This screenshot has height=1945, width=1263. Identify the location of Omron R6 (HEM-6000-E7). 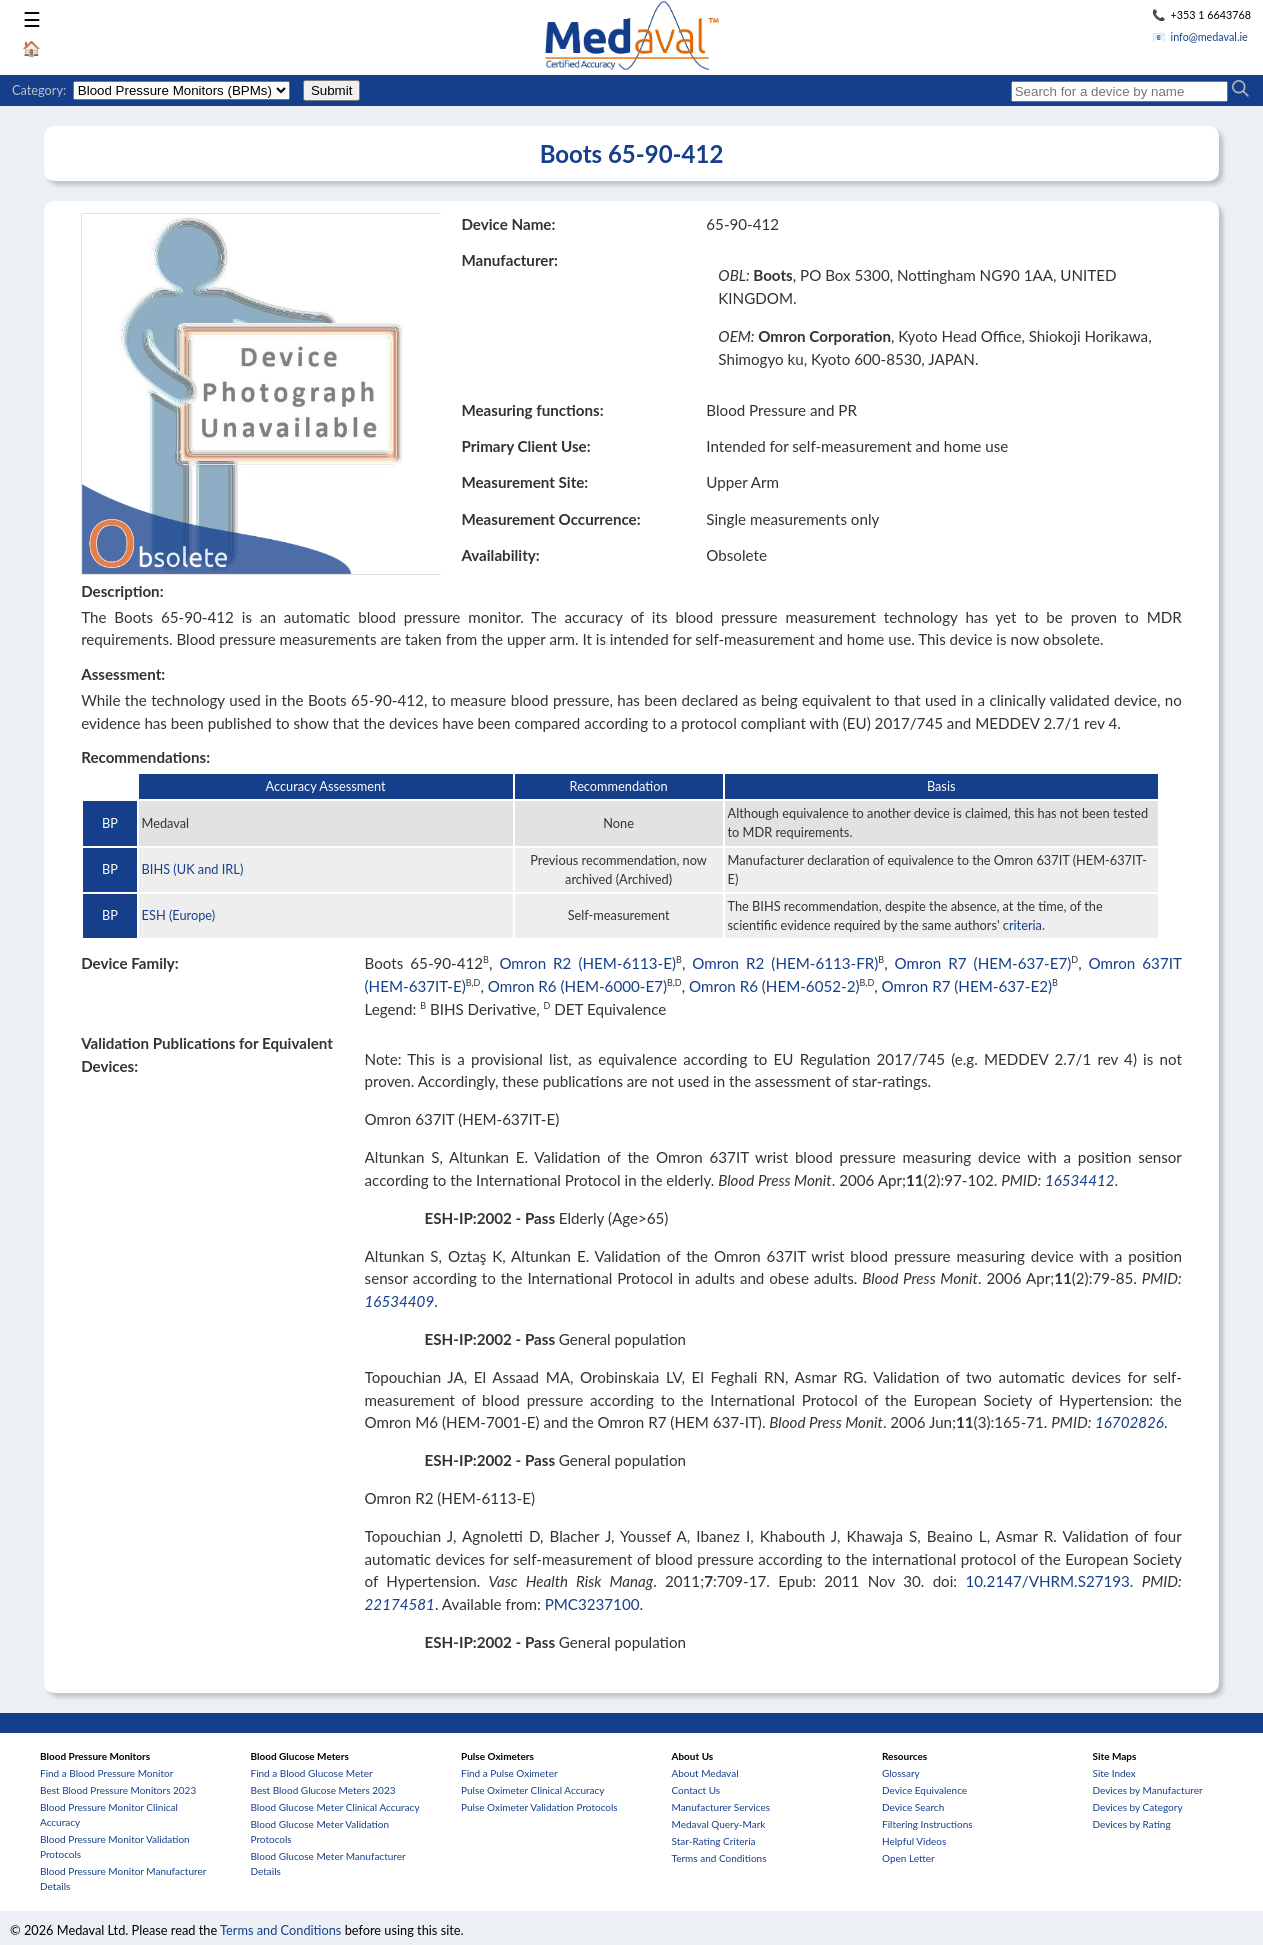
(577, 986).